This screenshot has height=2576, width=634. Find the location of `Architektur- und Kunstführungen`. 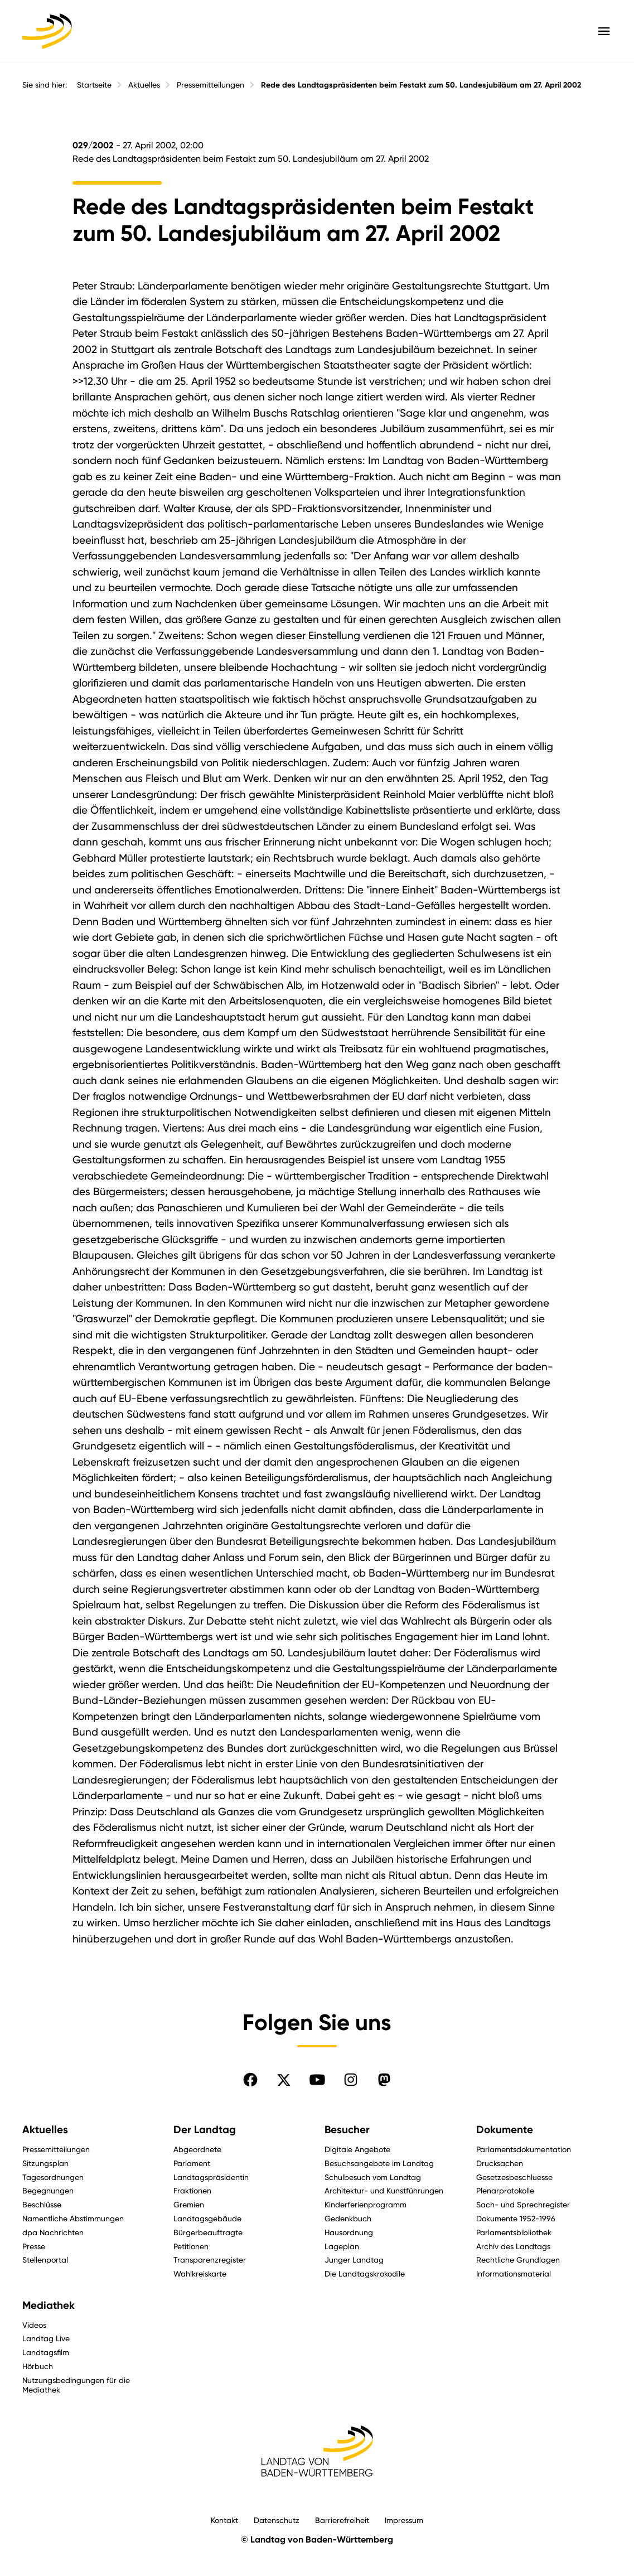

Architektur- und Kunstführungen is located at coordinates (384, 2190).